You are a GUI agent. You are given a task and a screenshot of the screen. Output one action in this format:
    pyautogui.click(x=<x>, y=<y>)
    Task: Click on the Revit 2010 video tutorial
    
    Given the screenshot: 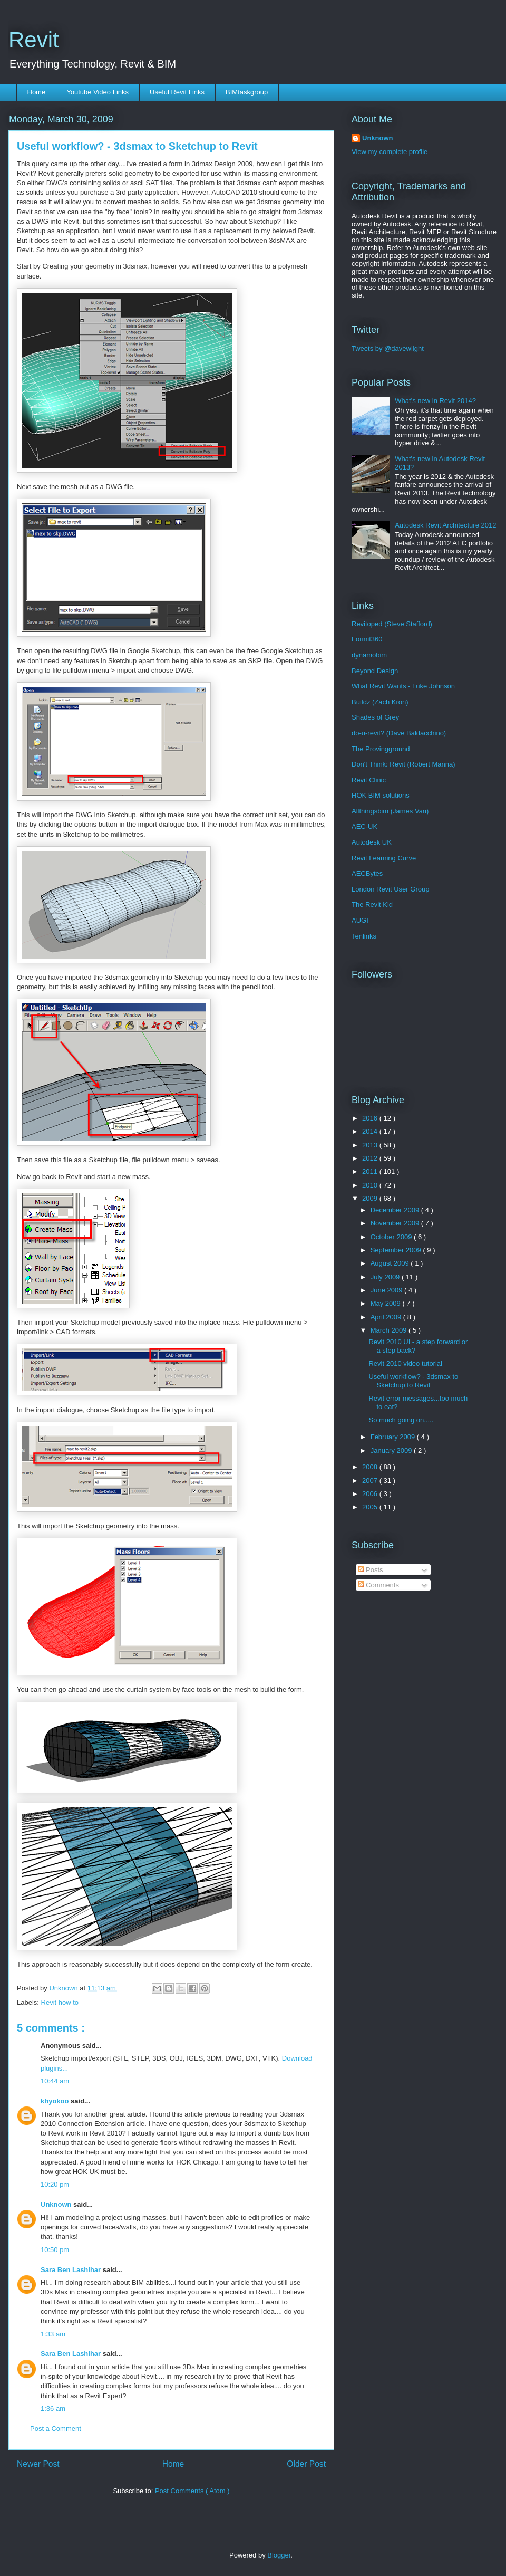 What is the action you would take?
    pyautogui.click(x=405, y=1363)
    